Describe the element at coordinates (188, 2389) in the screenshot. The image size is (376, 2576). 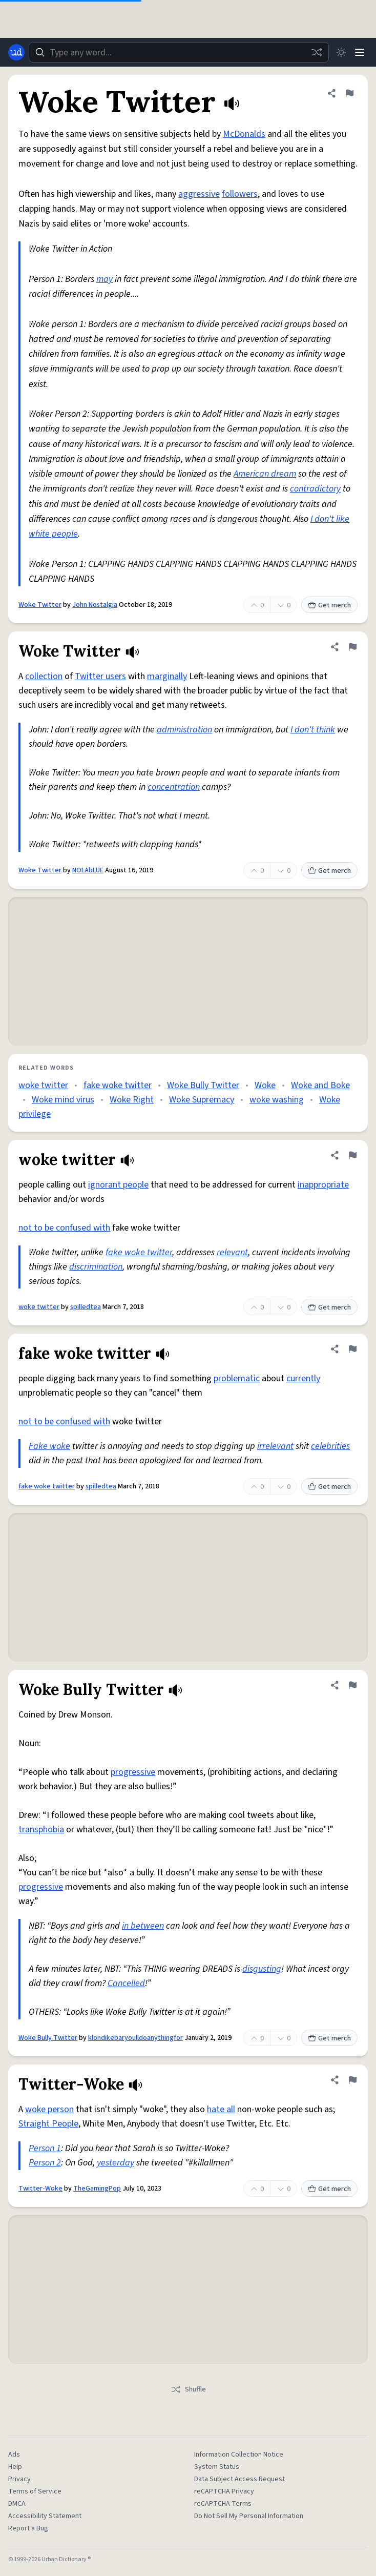
I see `Shuffle` at that location.